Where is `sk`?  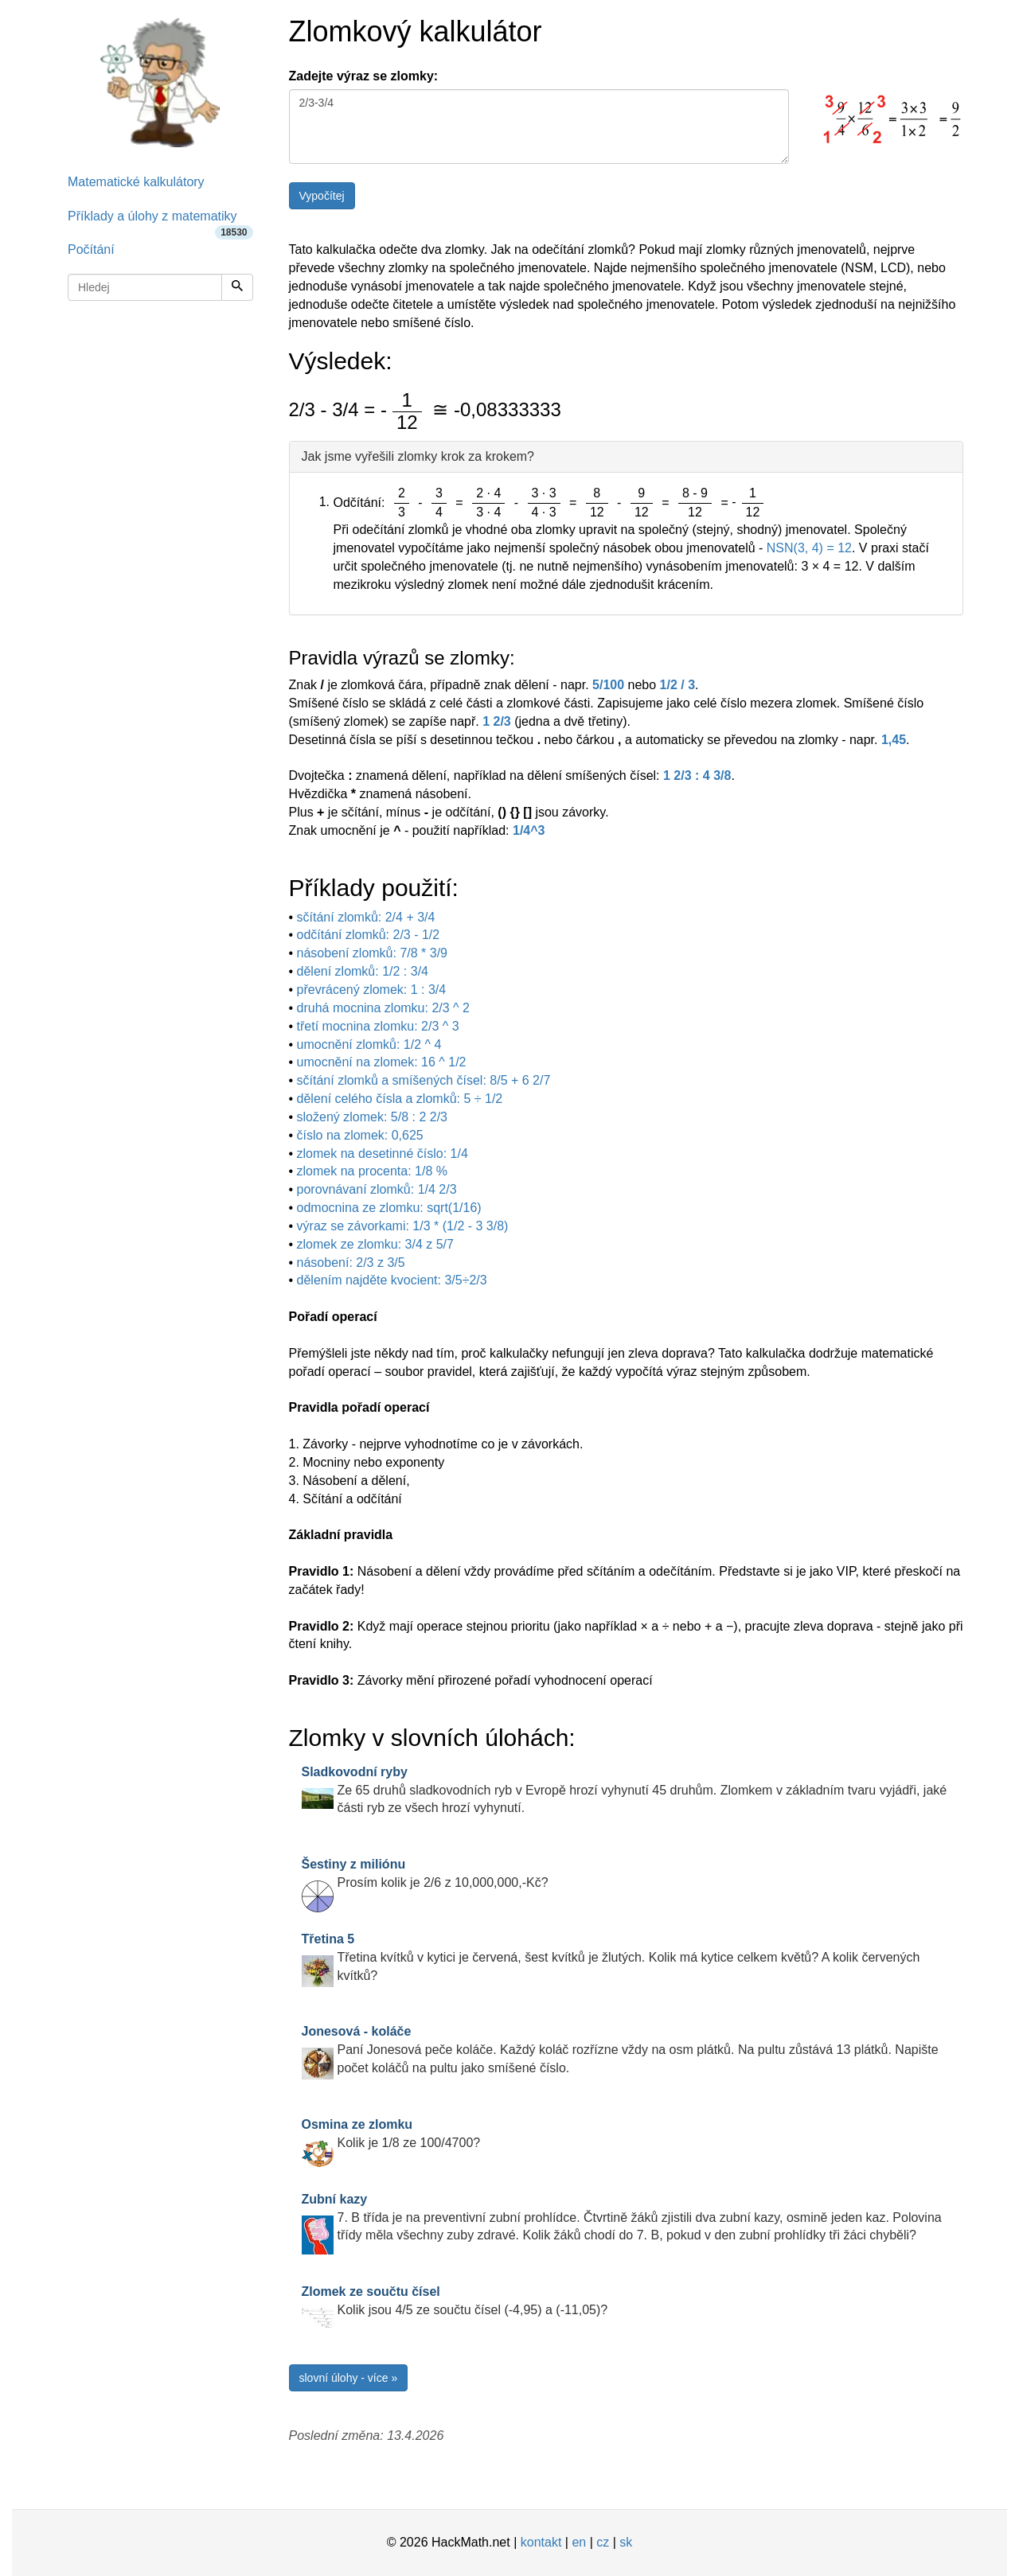 sk is located at coordinates (625, 2542).